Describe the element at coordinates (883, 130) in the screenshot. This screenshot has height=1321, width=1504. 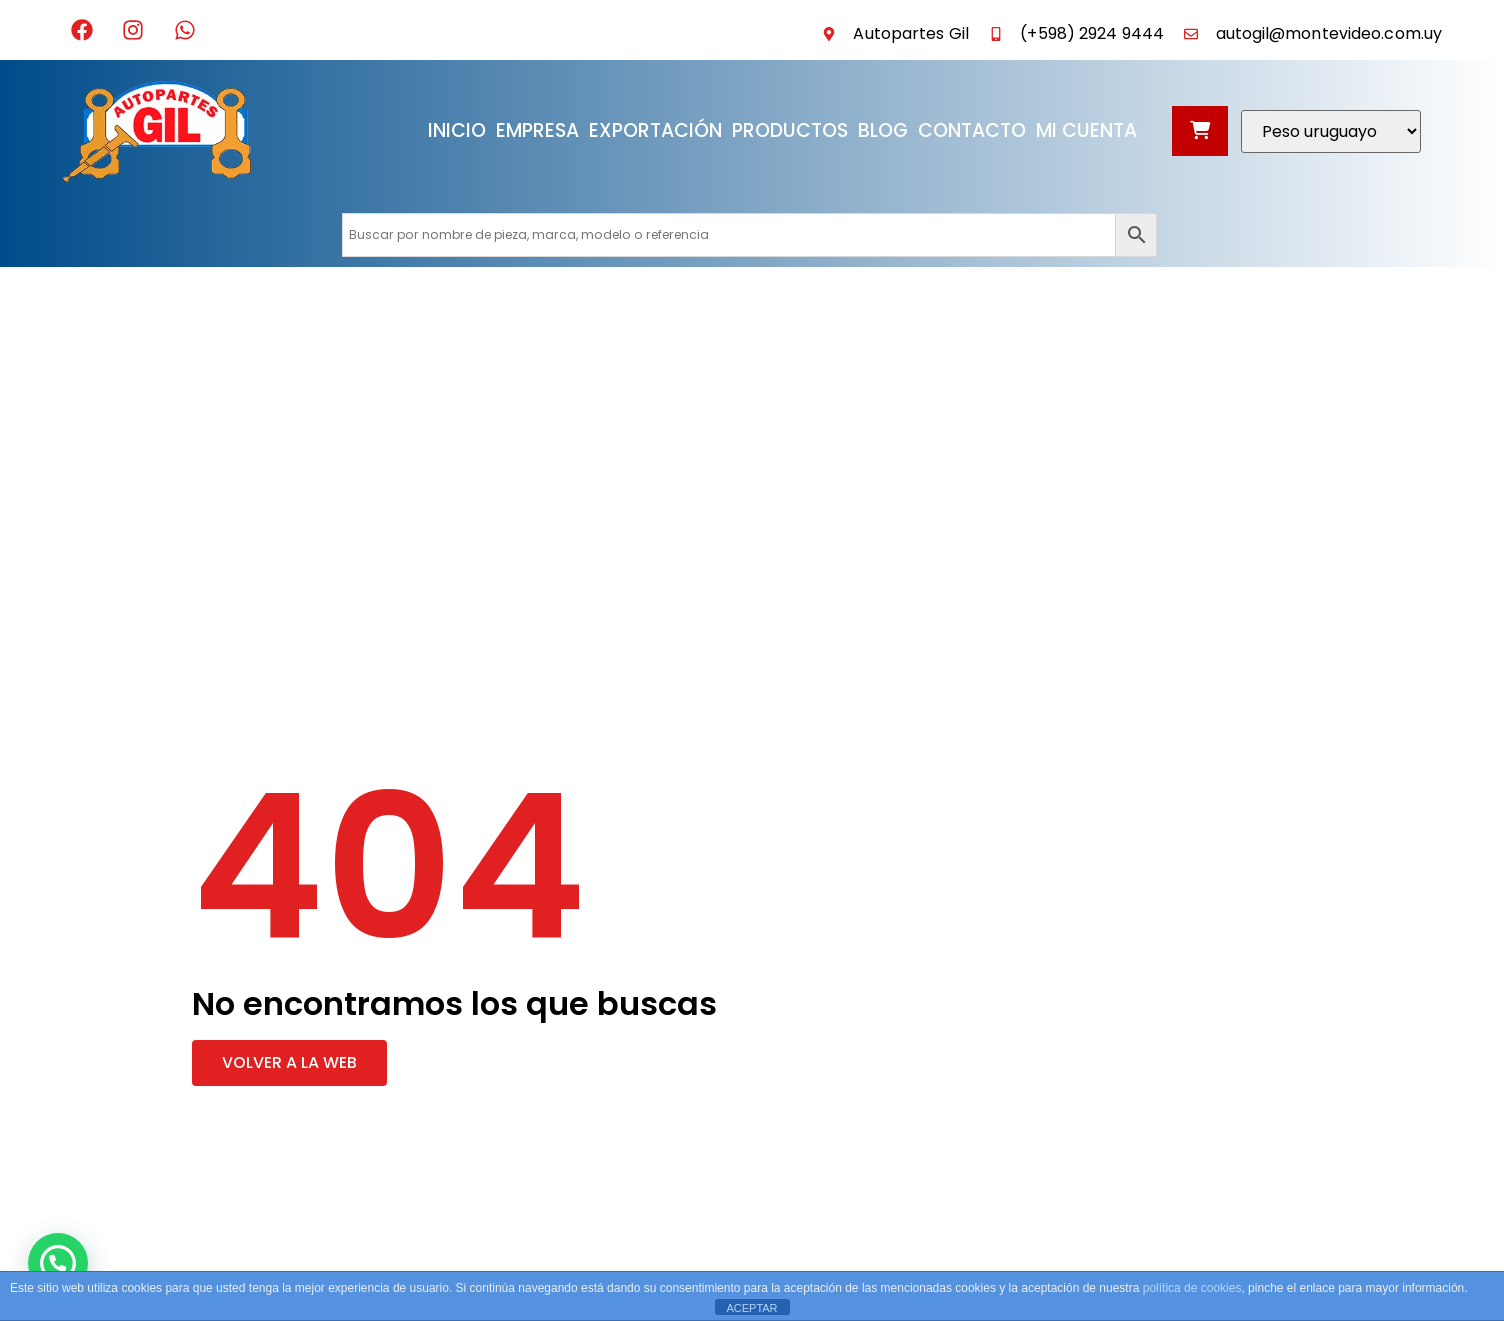
I see `Blog` at that location.